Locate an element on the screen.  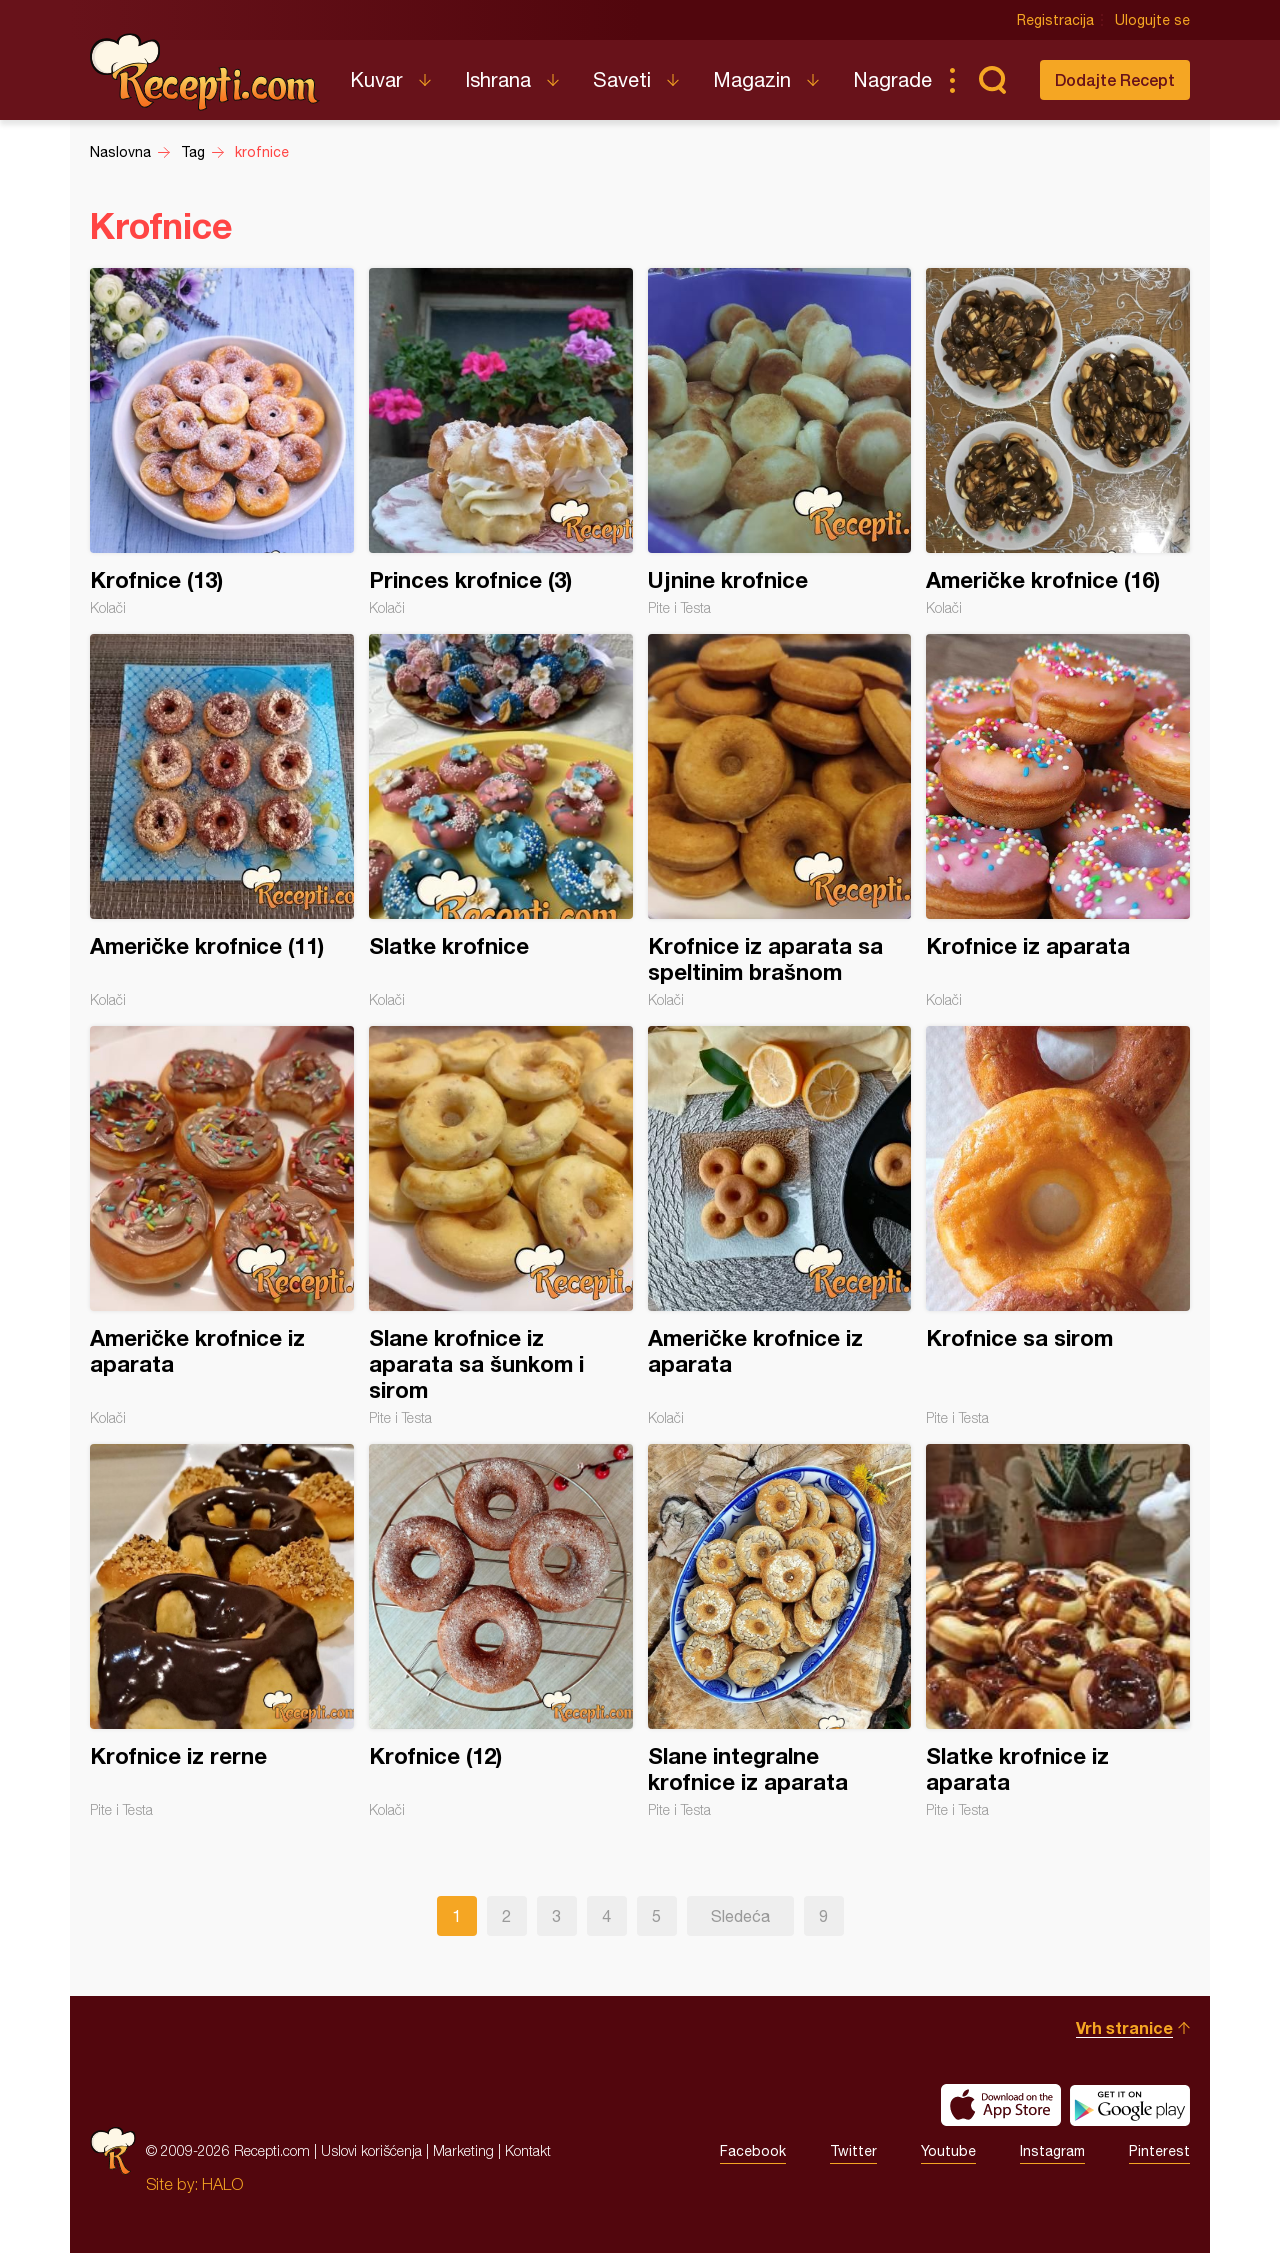
HALO is located at coordinates (222, 2184).